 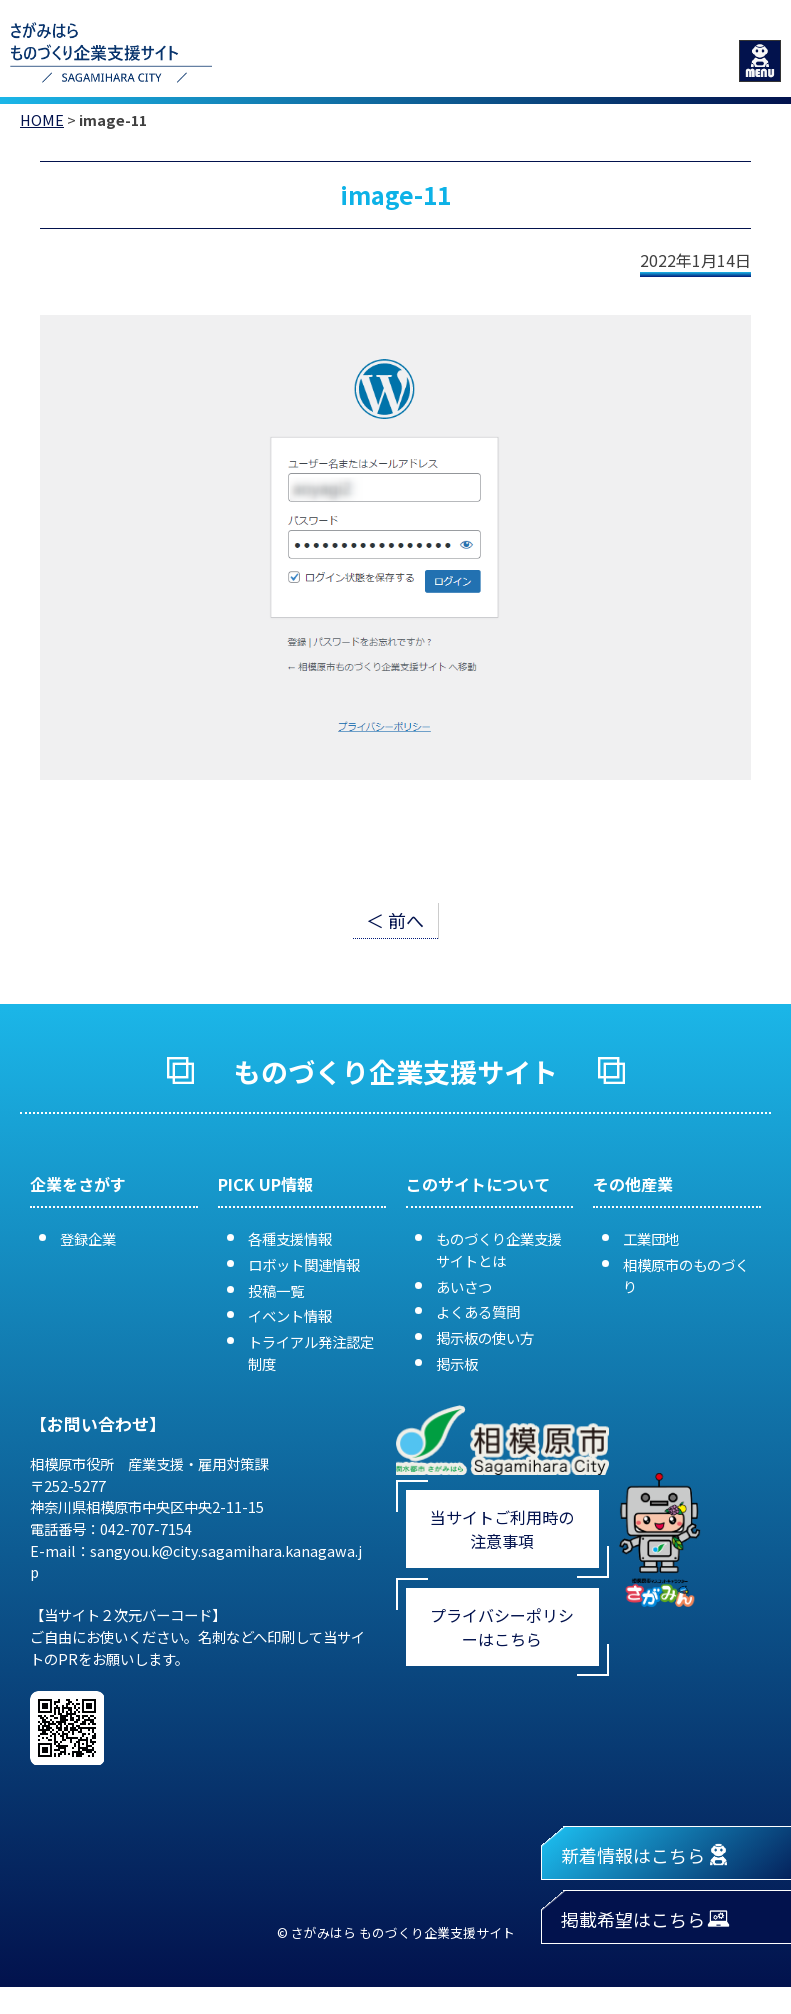 I want to click on 登録企業, so click(x=88, y=1238).